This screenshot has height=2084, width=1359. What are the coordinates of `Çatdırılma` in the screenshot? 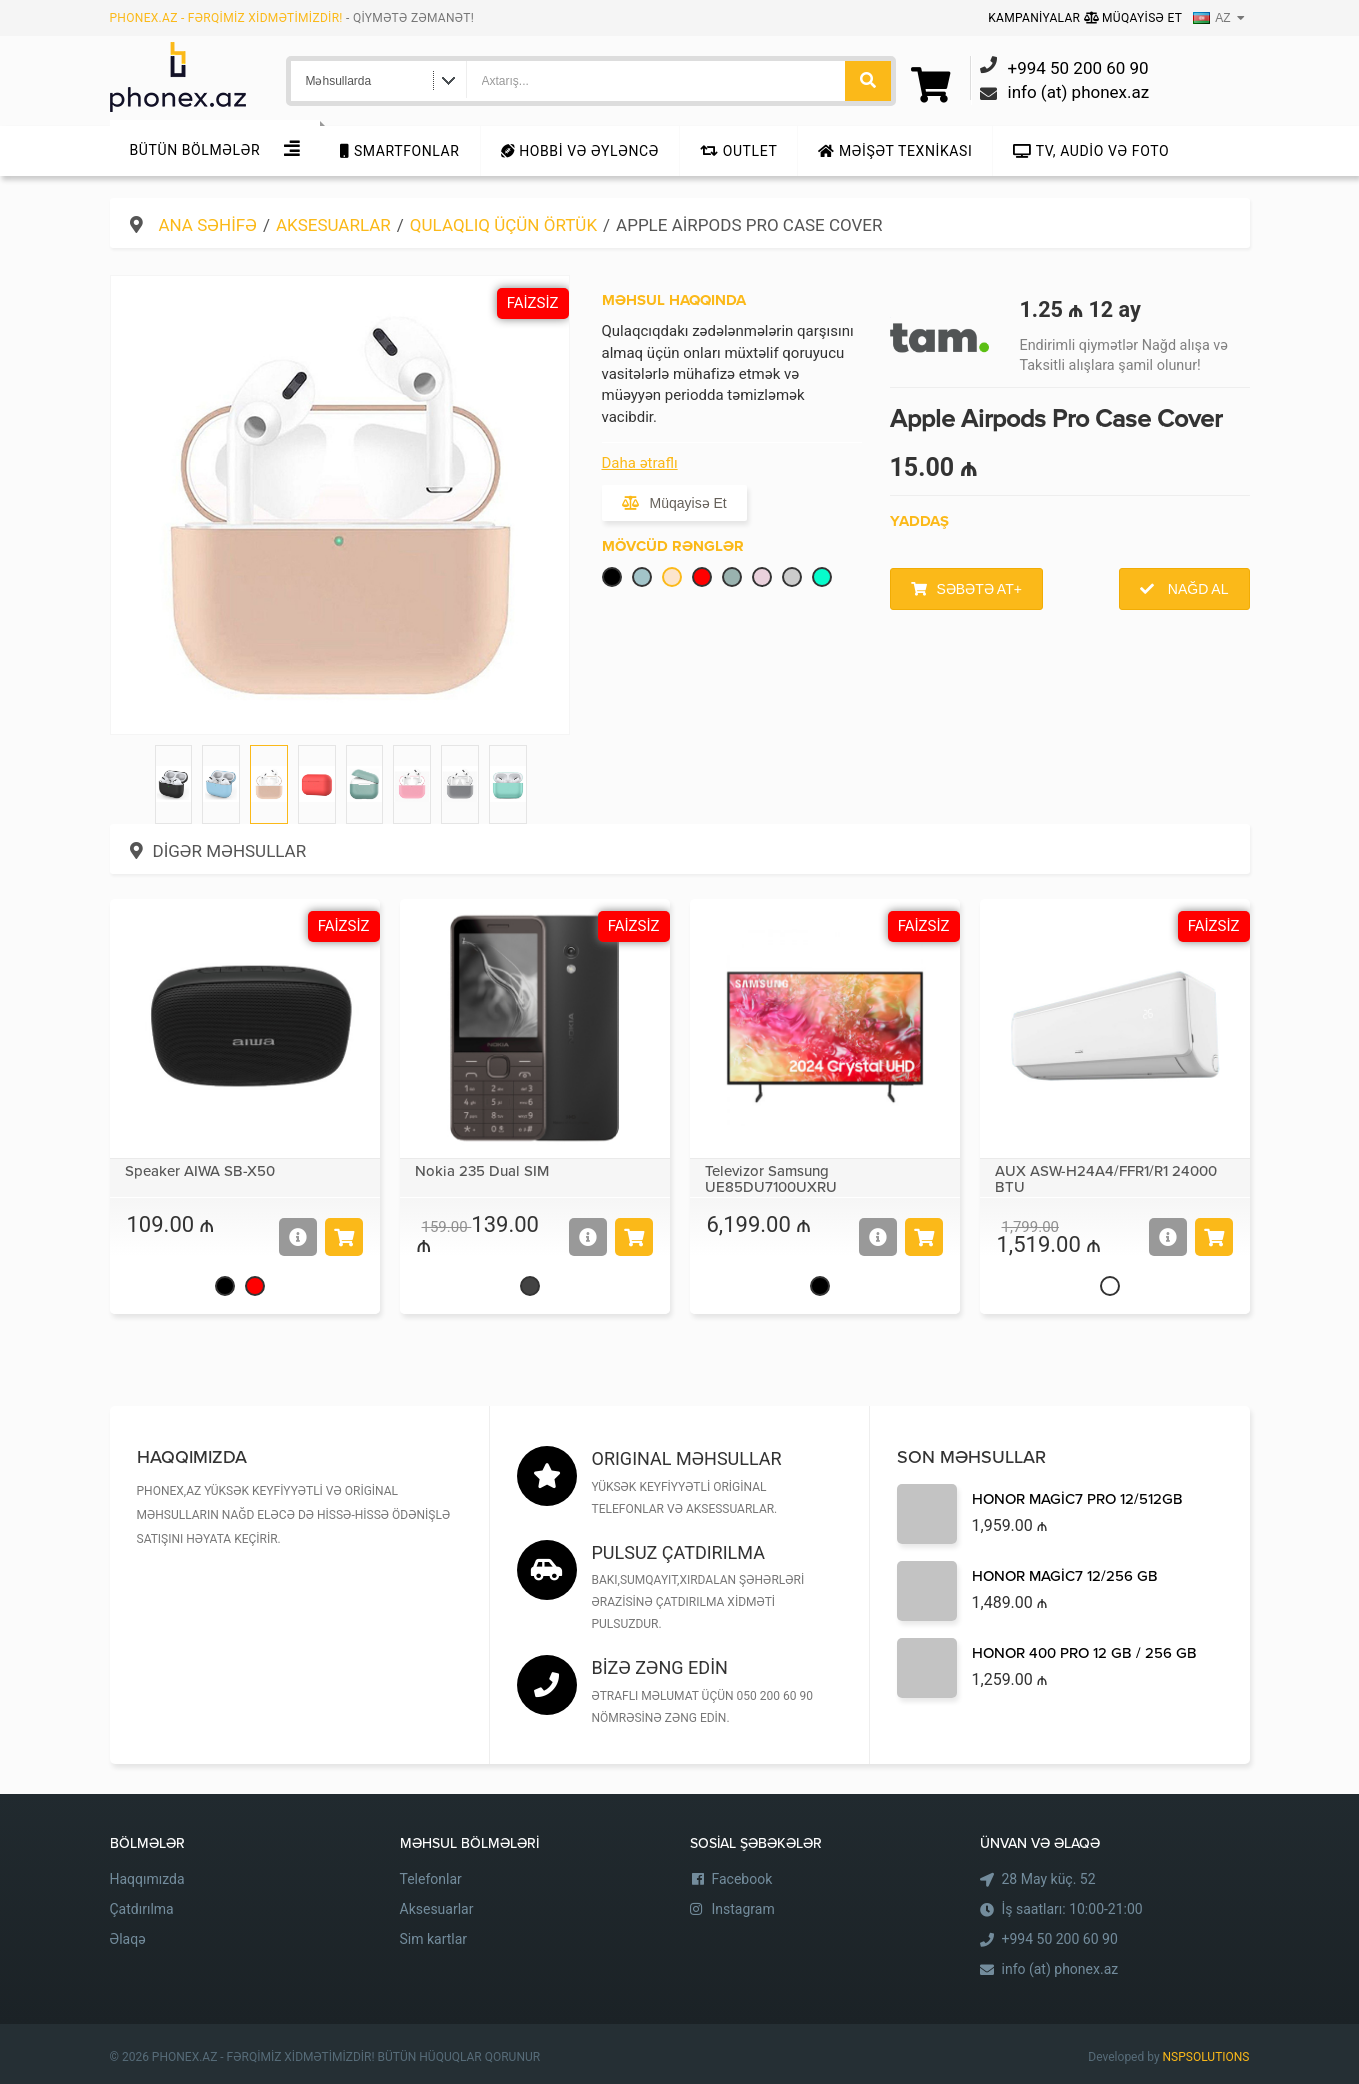 It's located at (142, 1909).